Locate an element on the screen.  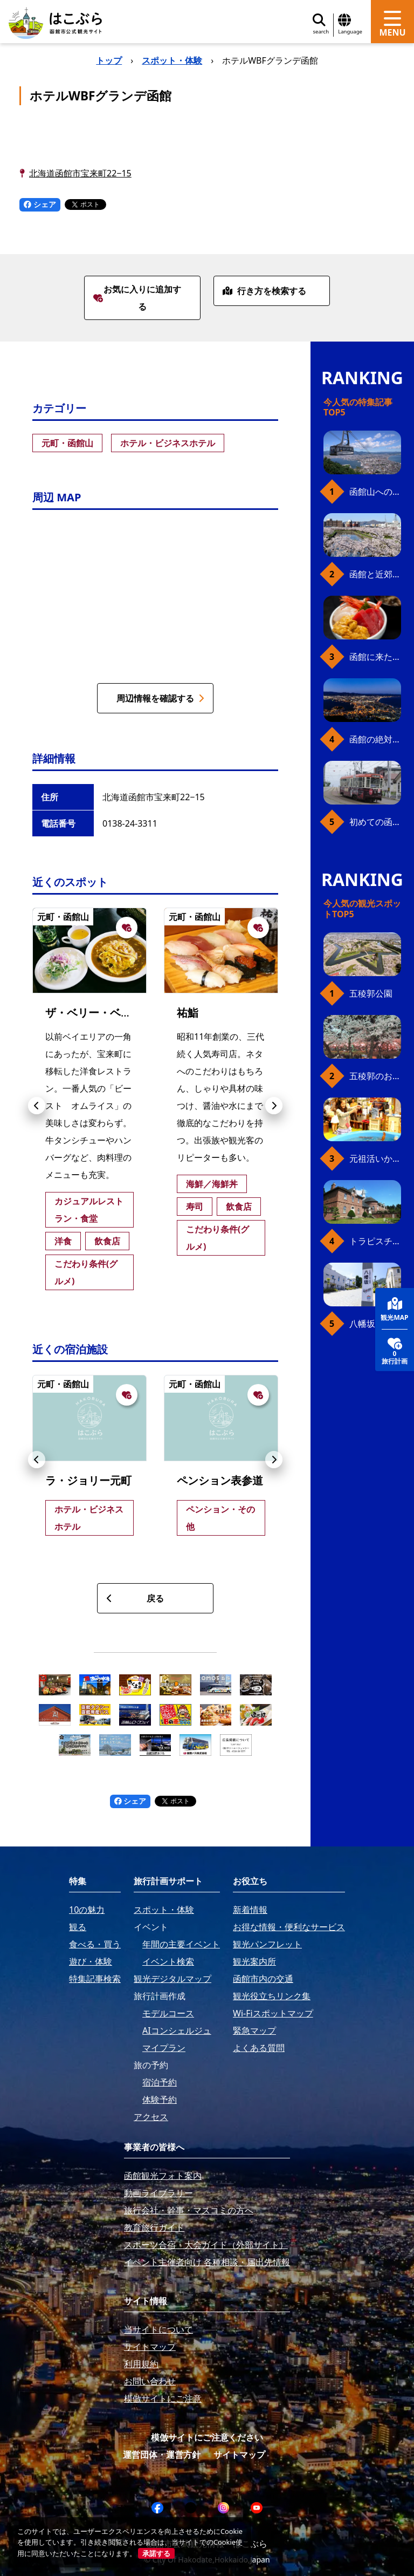
周辺情報を確認する is located at coordinates (160, 698).